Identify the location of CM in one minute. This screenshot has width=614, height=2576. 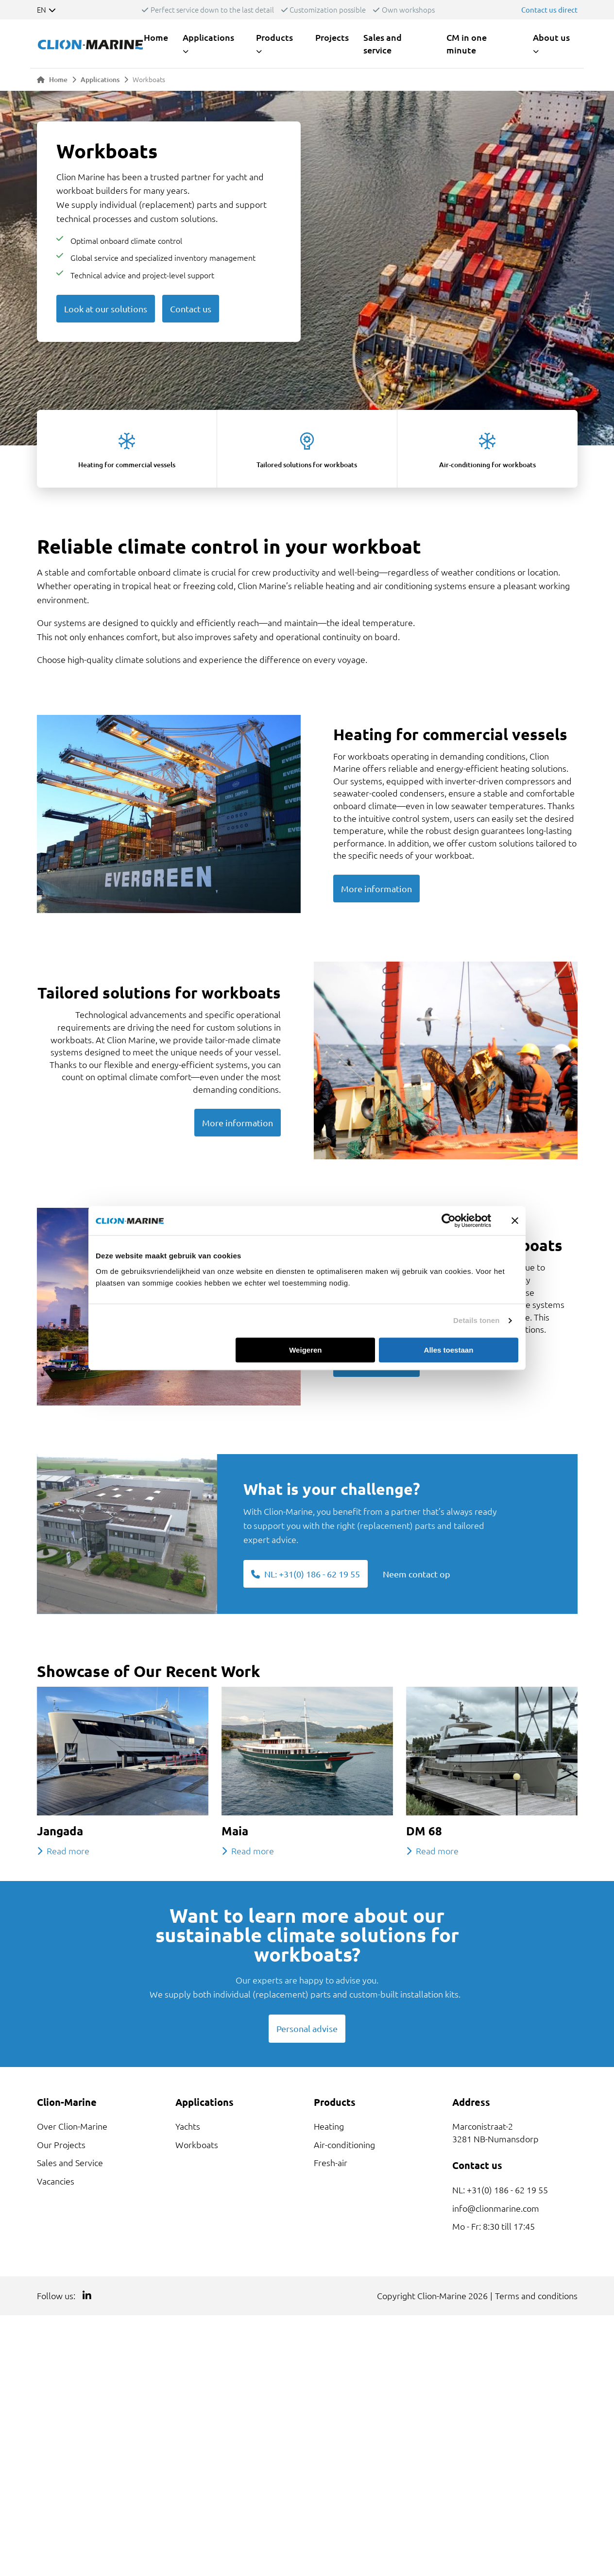
(466, 43).